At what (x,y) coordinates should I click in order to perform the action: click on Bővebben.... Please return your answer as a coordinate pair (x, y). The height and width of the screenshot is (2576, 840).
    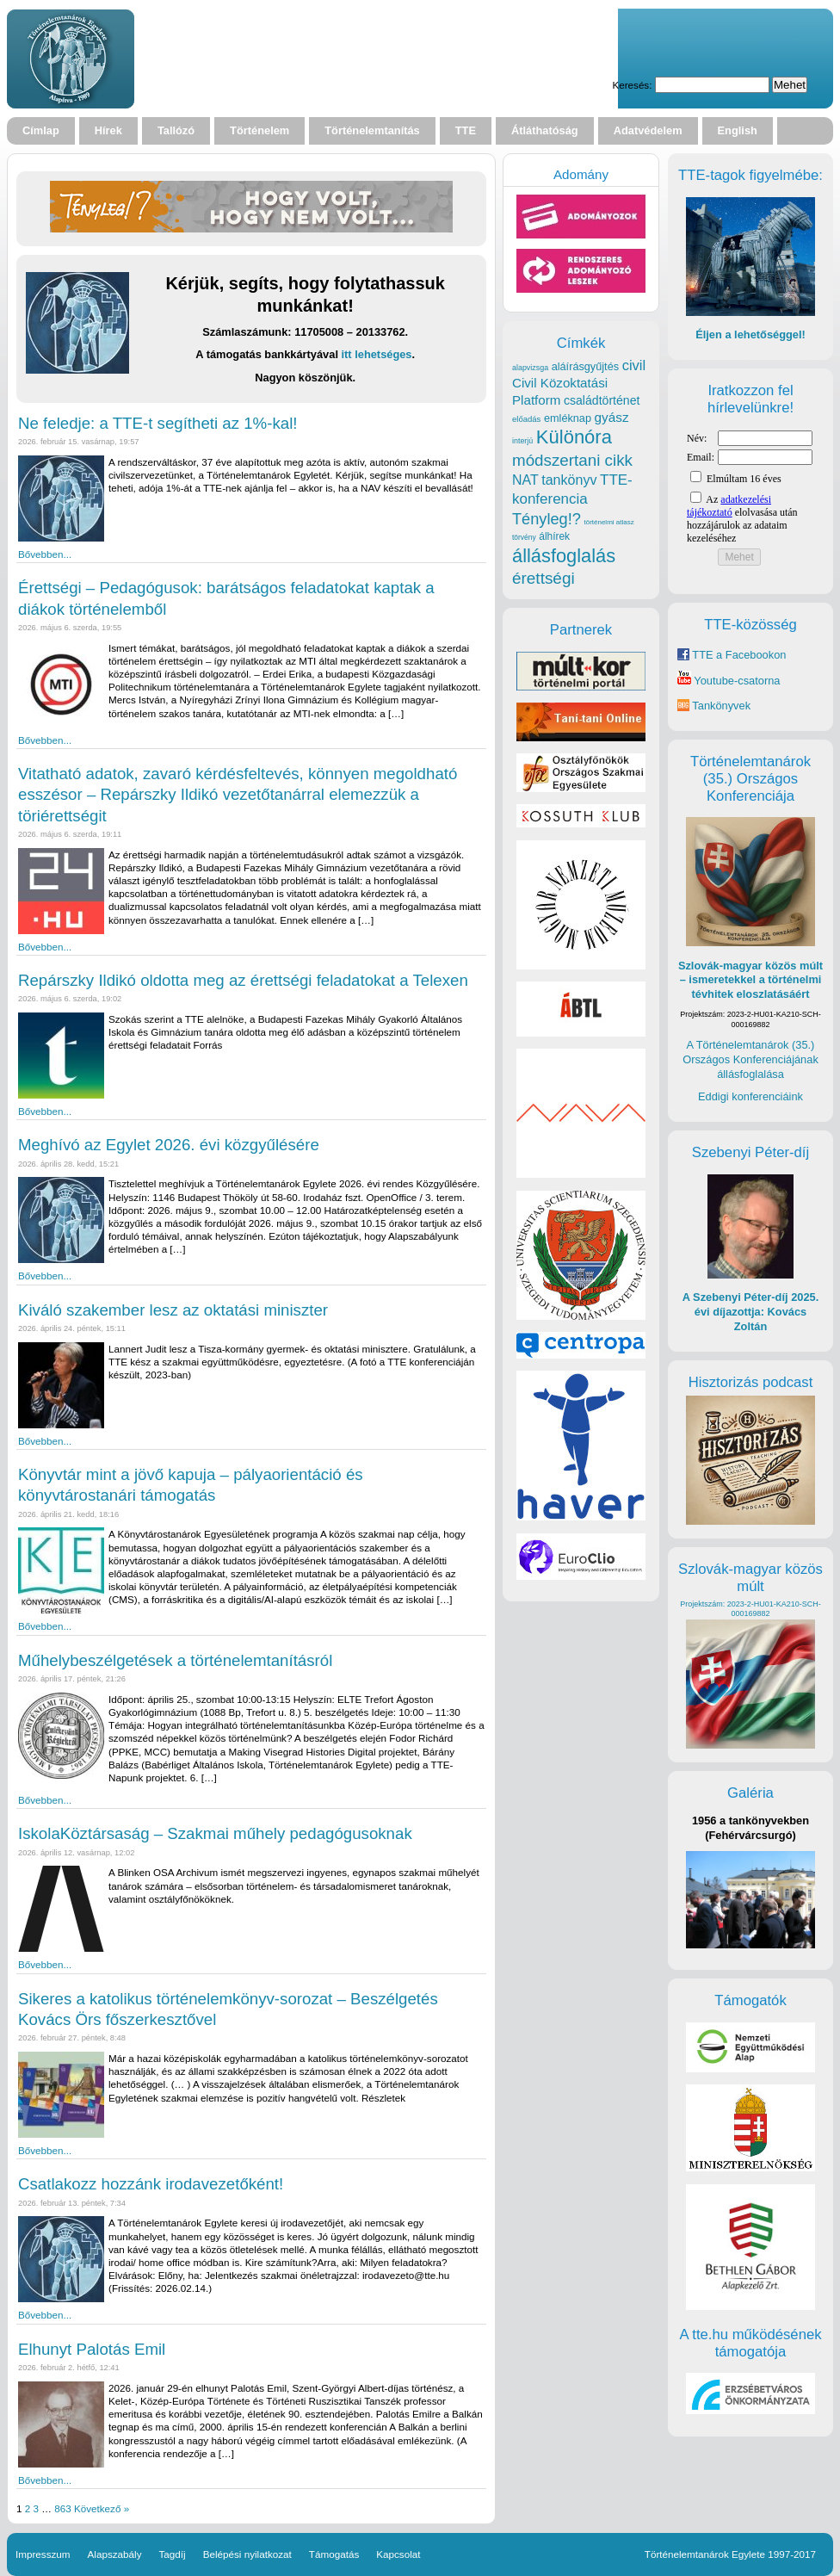
    Looking at the image, I should click on (44, 554).